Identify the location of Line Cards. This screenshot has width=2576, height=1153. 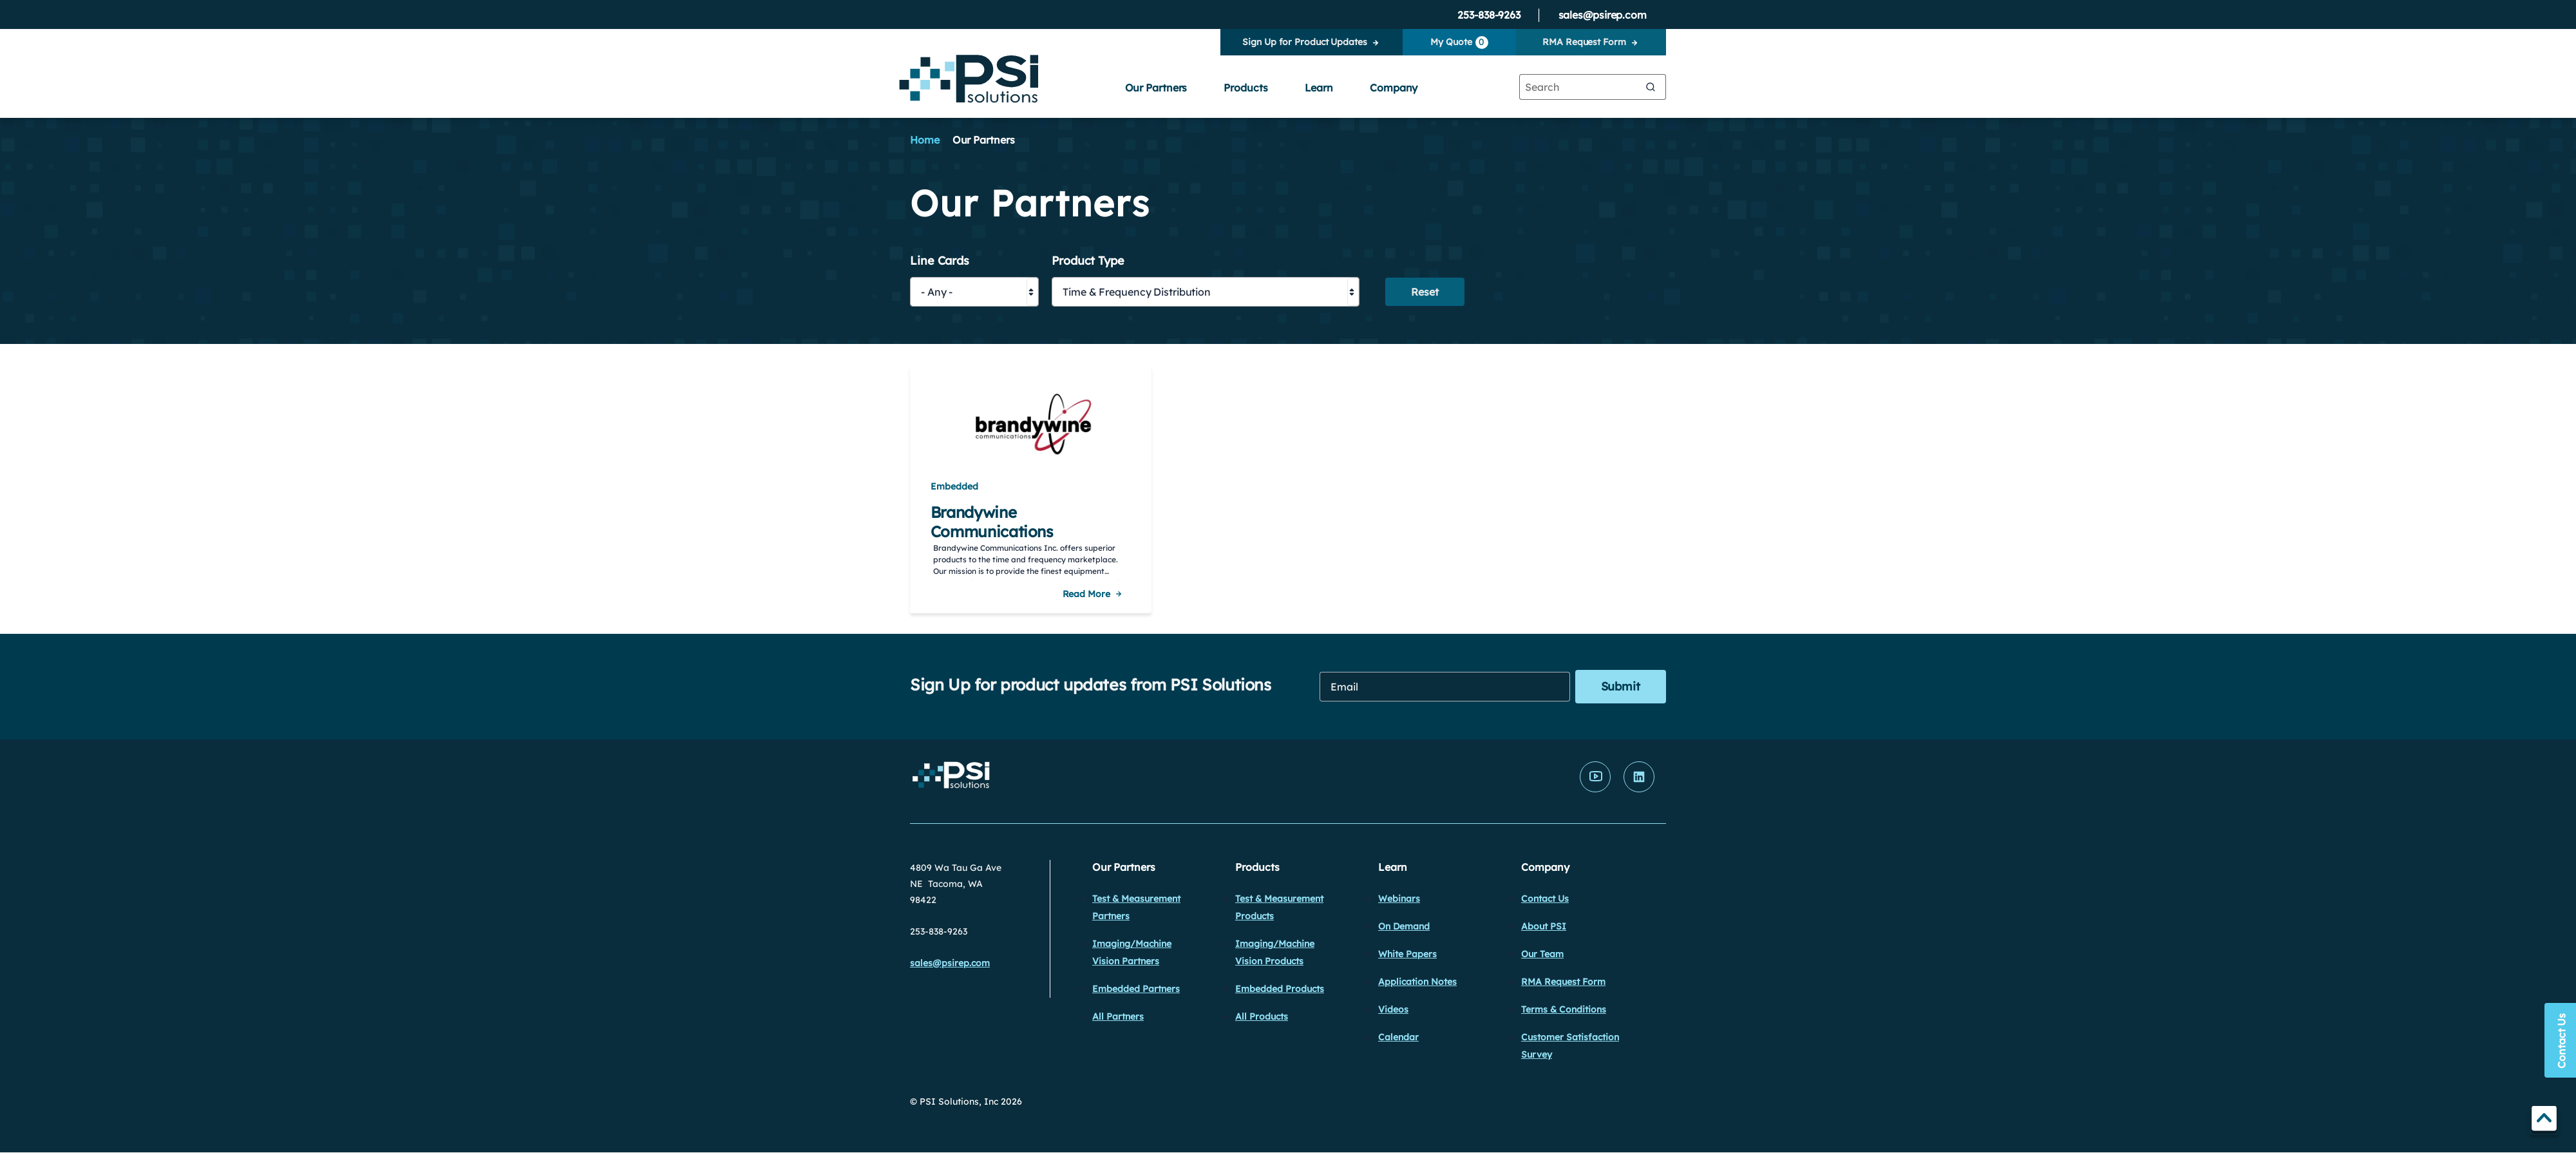
(939, 261).